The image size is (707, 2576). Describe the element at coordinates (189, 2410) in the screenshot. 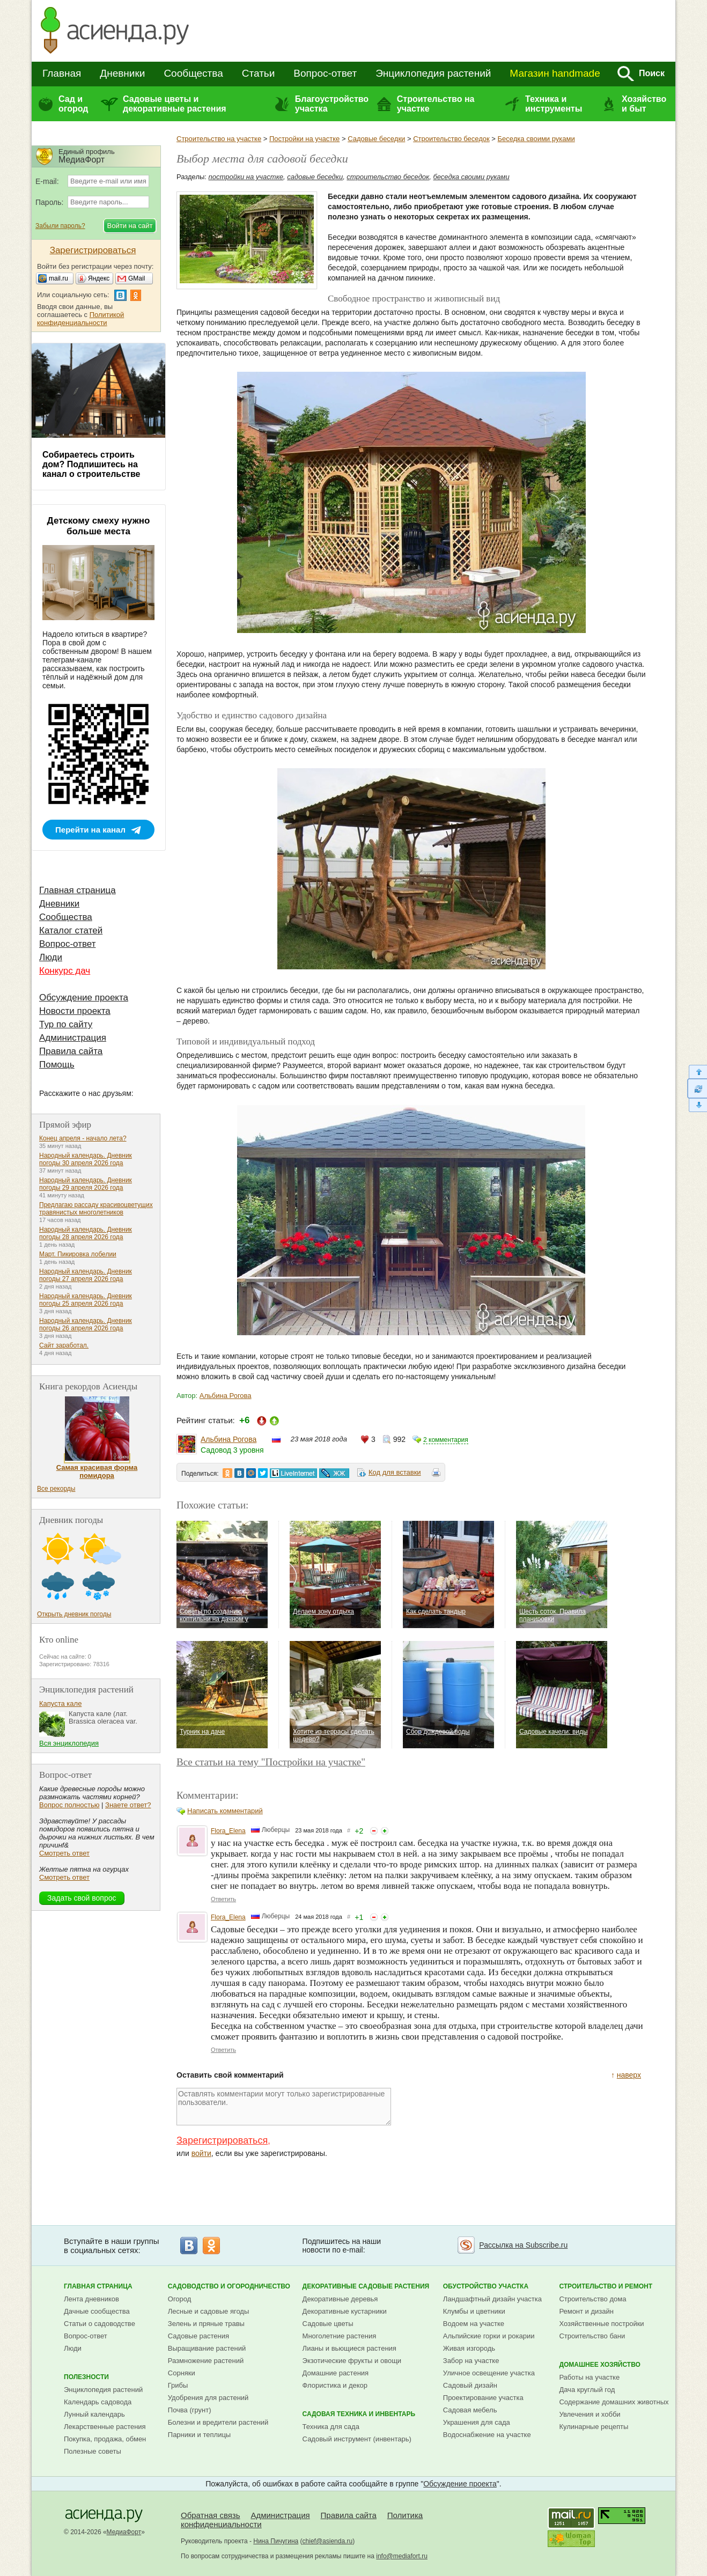

I see `Почва (грунт)` at that location.